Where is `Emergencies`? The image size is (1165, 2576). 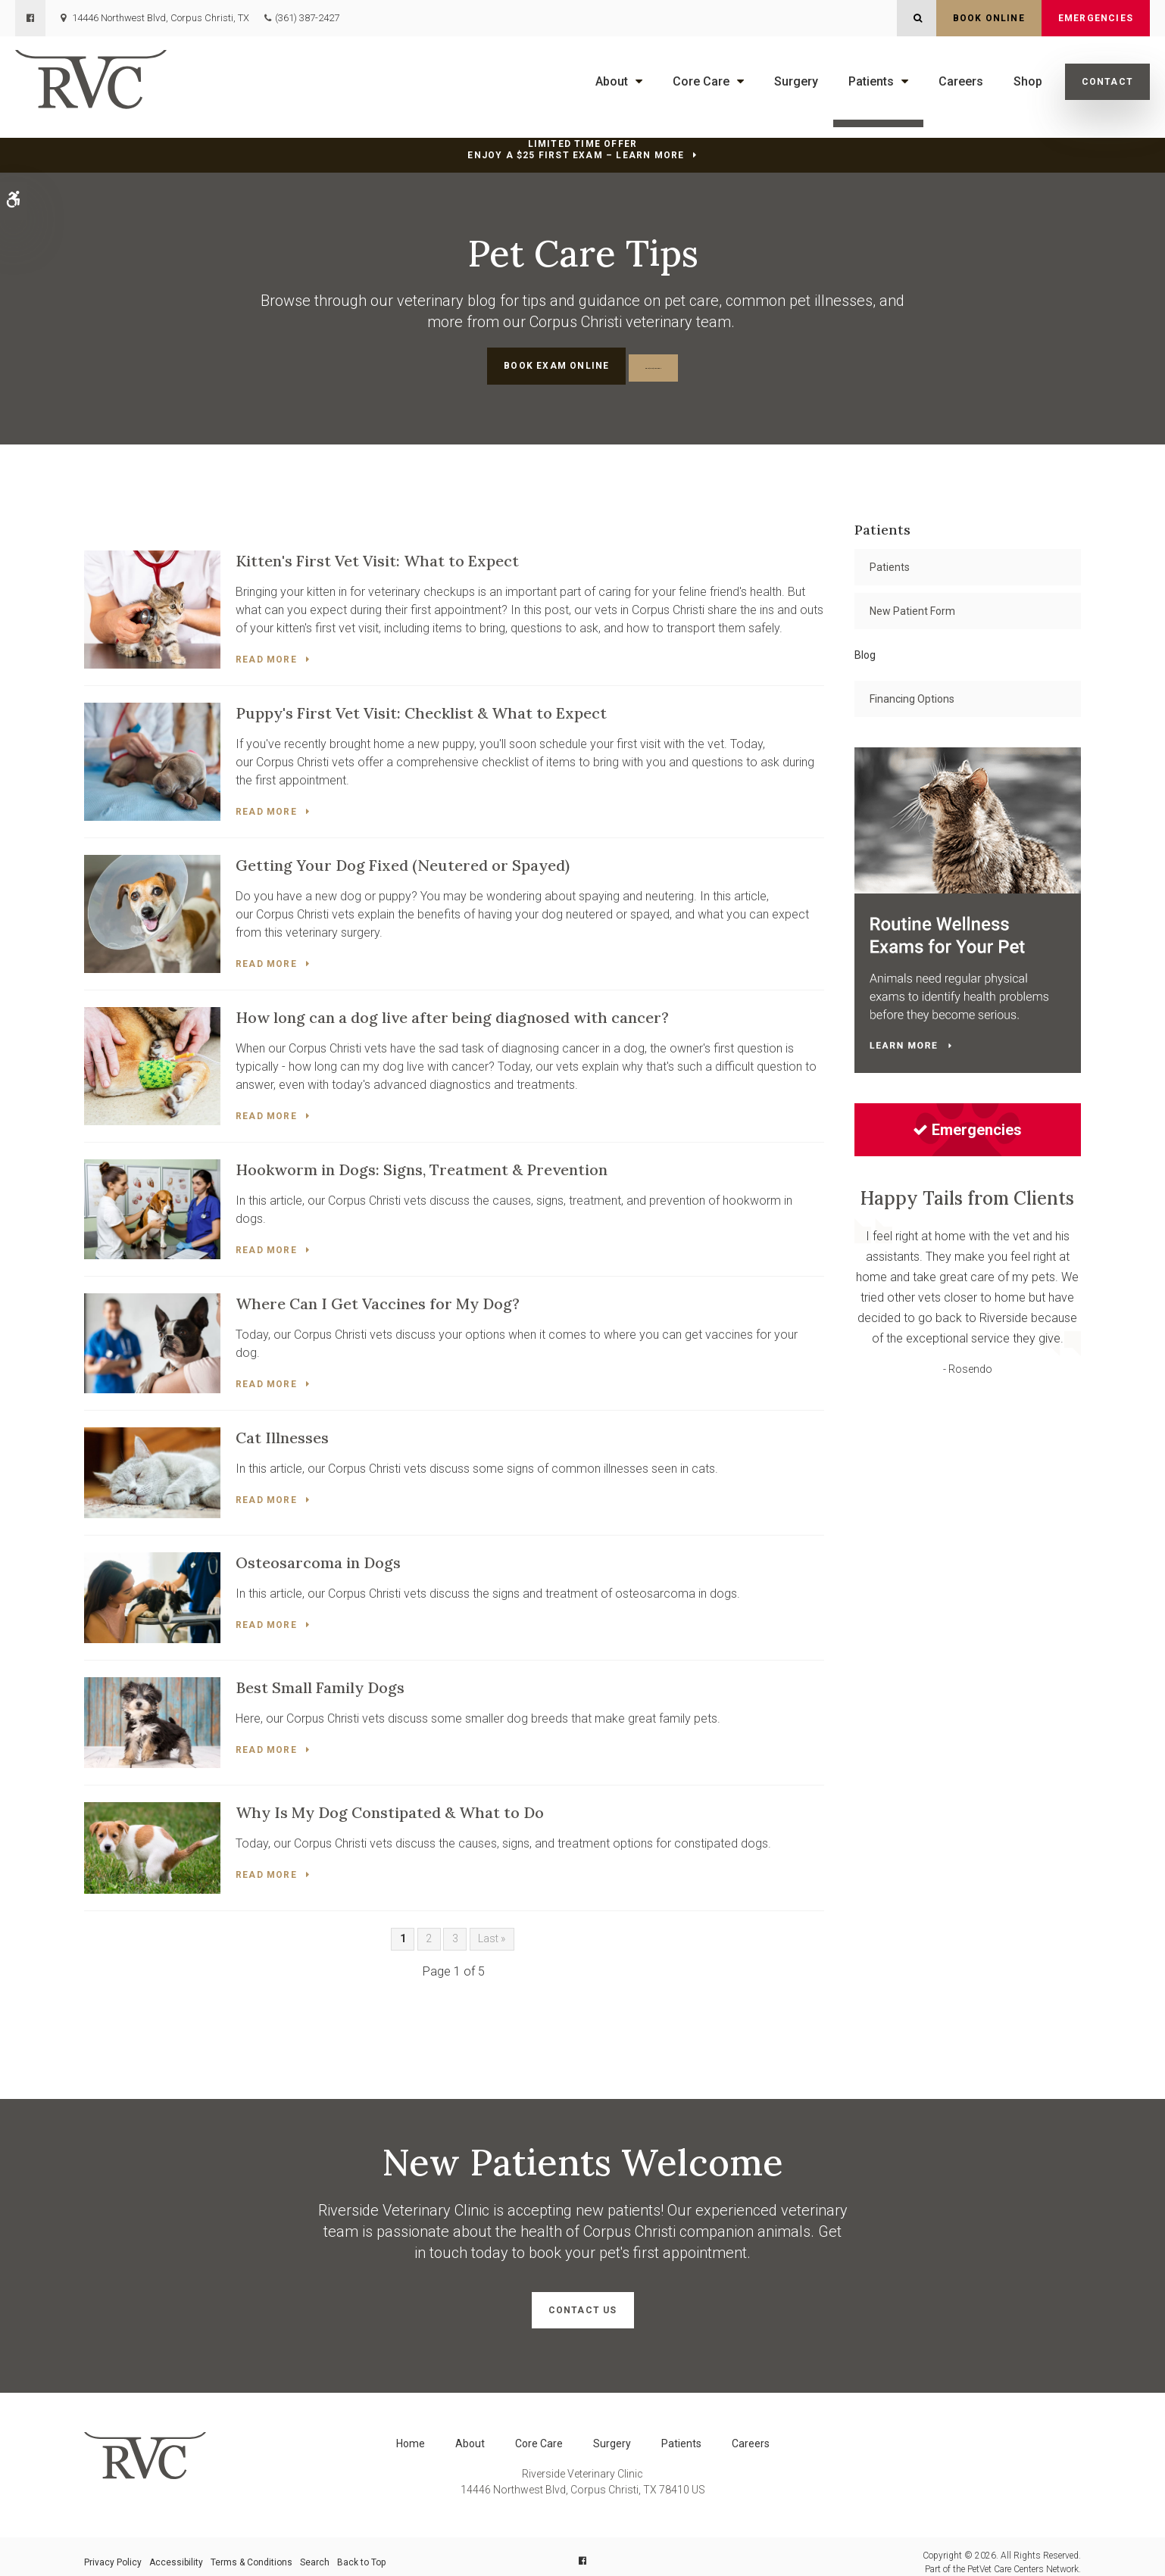 Emergencies is located at coordinates (1095, 18).